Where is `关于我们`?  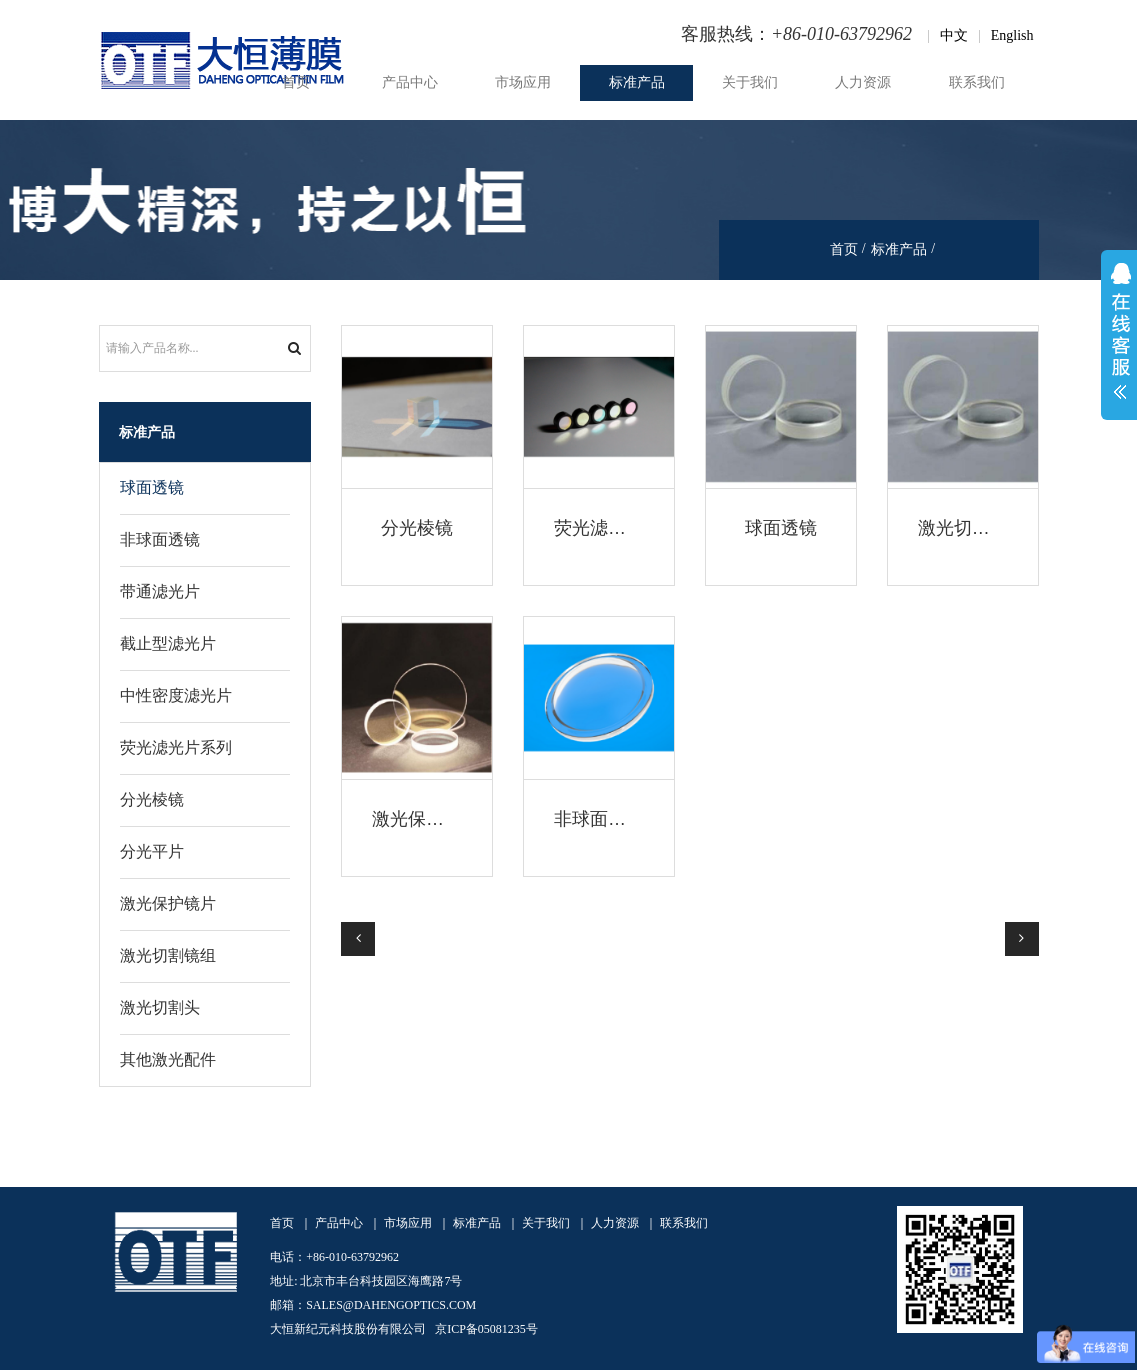 关于我们 is located at coordinates (750, 82).